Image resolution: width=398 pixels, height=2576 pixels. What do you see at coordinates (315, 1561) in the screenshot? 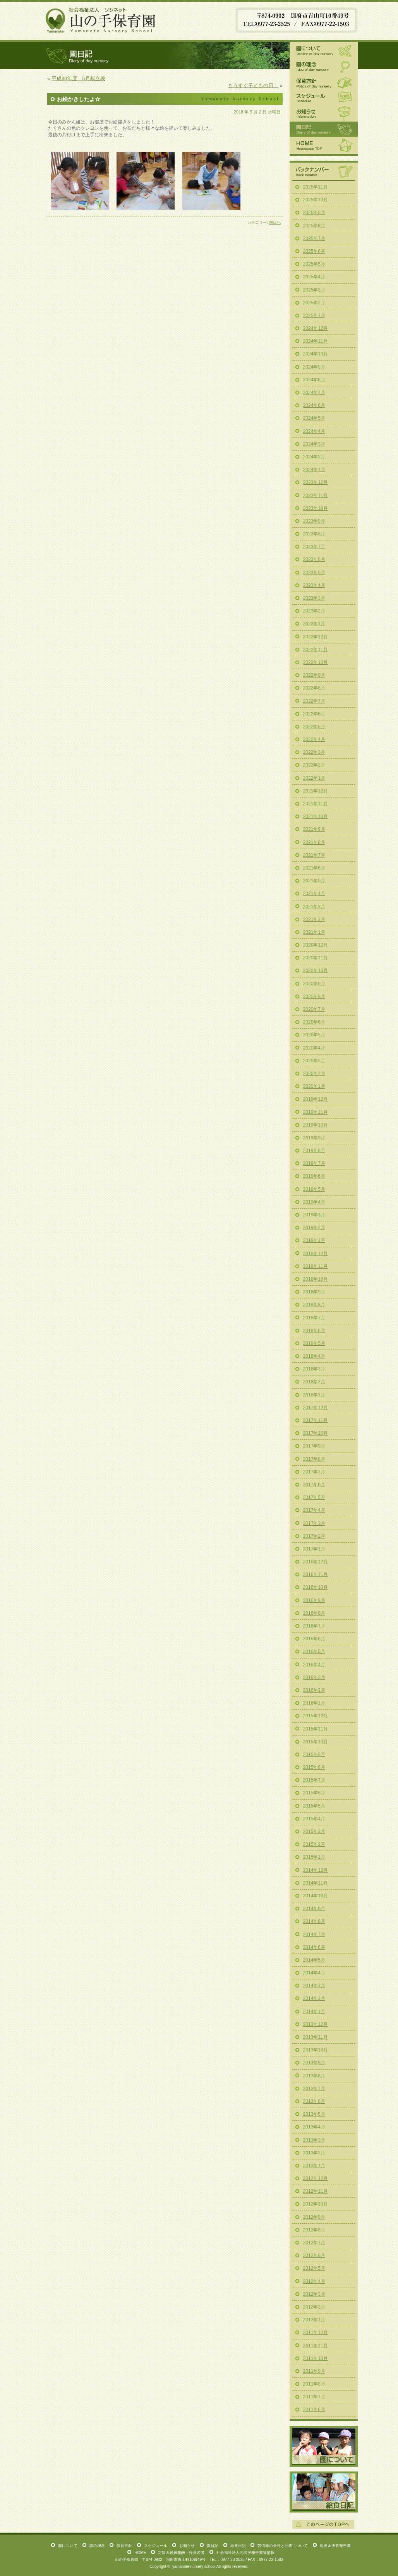
I see `2016年12月` at bounding box center [315, 1561].